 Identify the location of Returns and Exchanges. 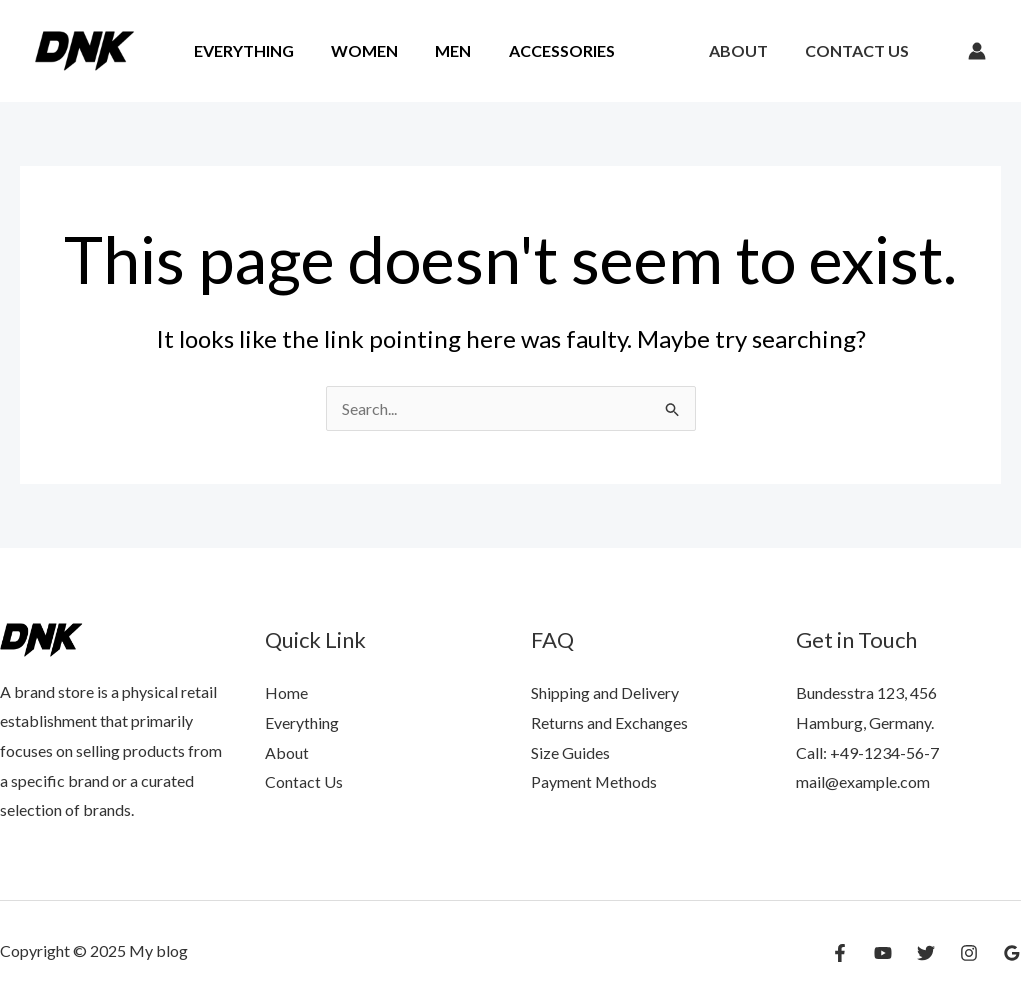
(609, 722).